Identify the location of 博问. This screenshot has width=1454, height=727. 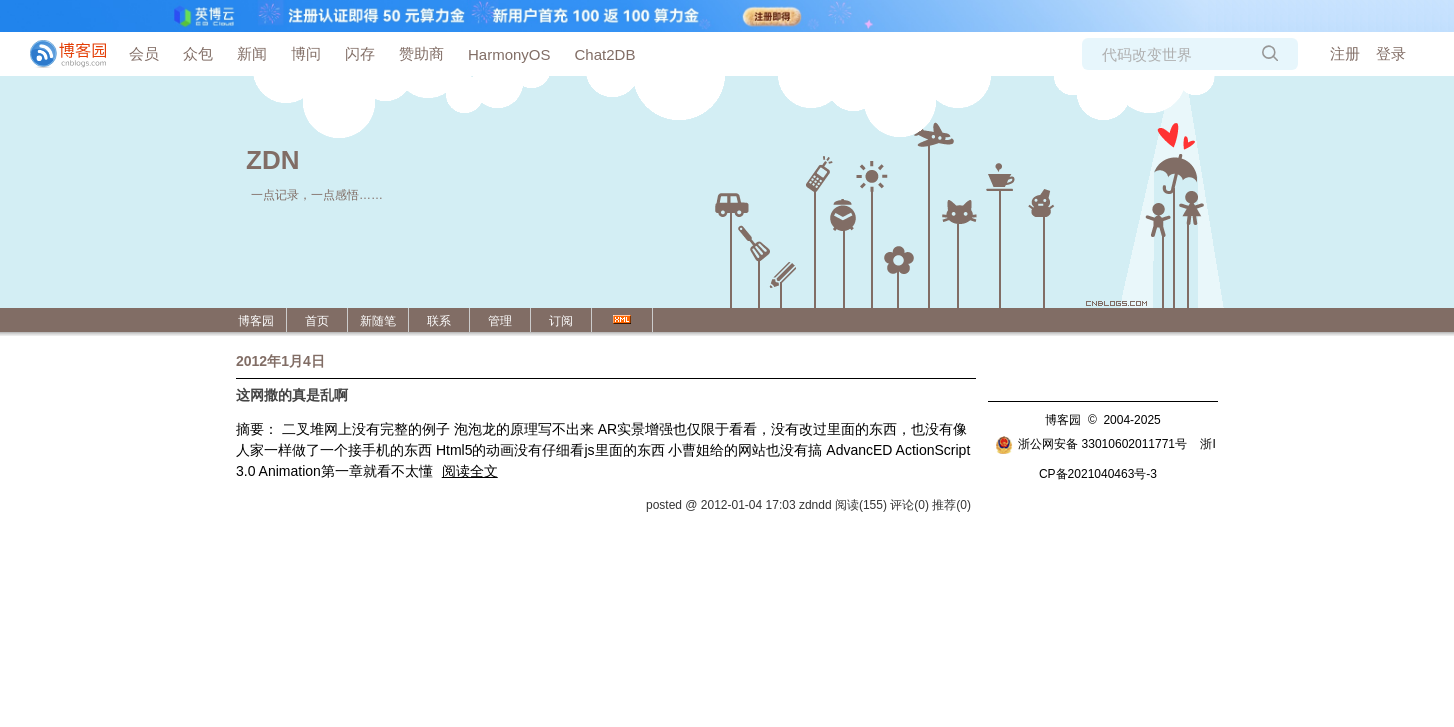
(306, 53).